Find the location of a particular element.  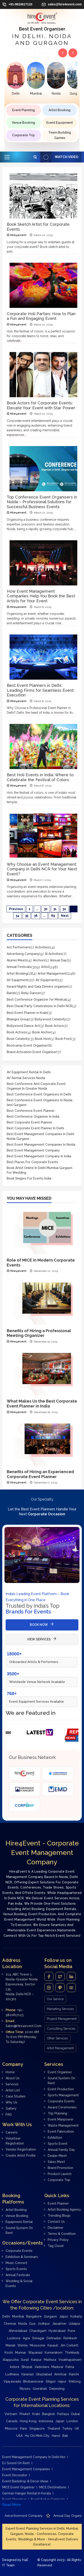

Rishikesh is located at coordinates (70, 2338).